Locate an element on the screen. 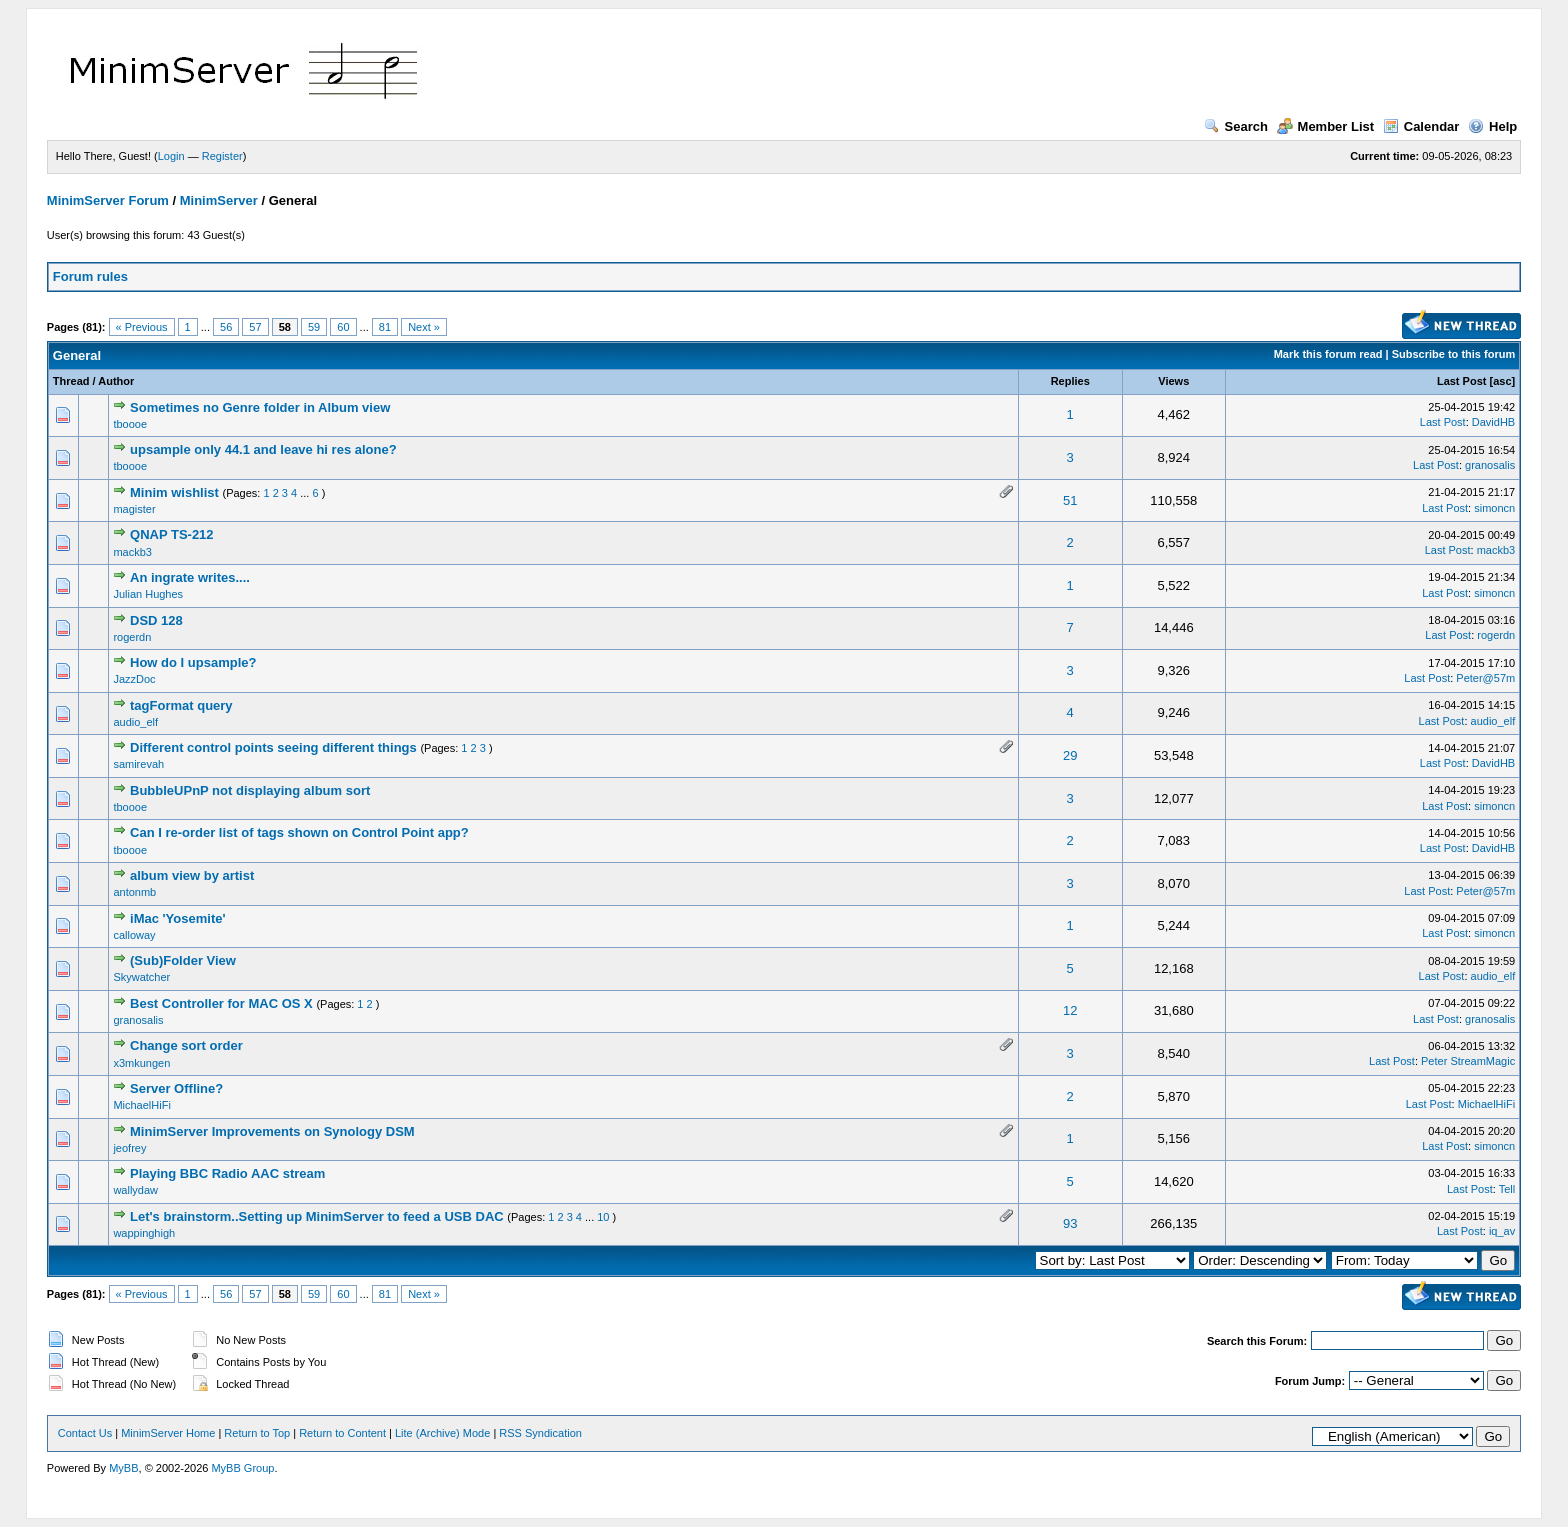  Thread is located at coordinates (71, 381).